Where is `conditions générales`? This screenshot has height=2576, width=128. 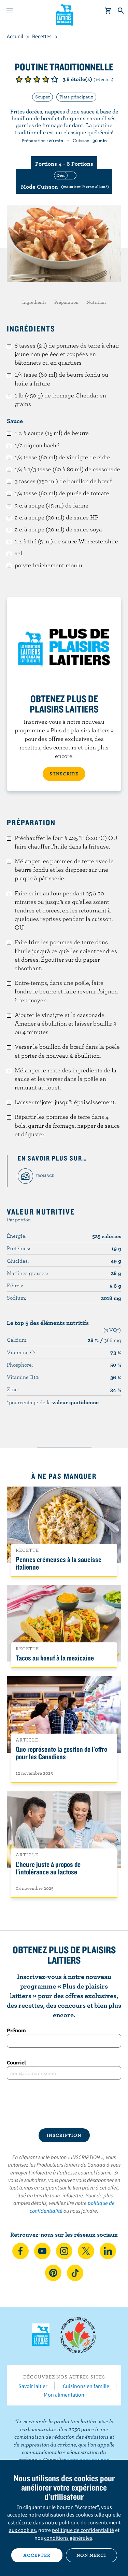
conditions générales is located at coordinates (68, 2537).